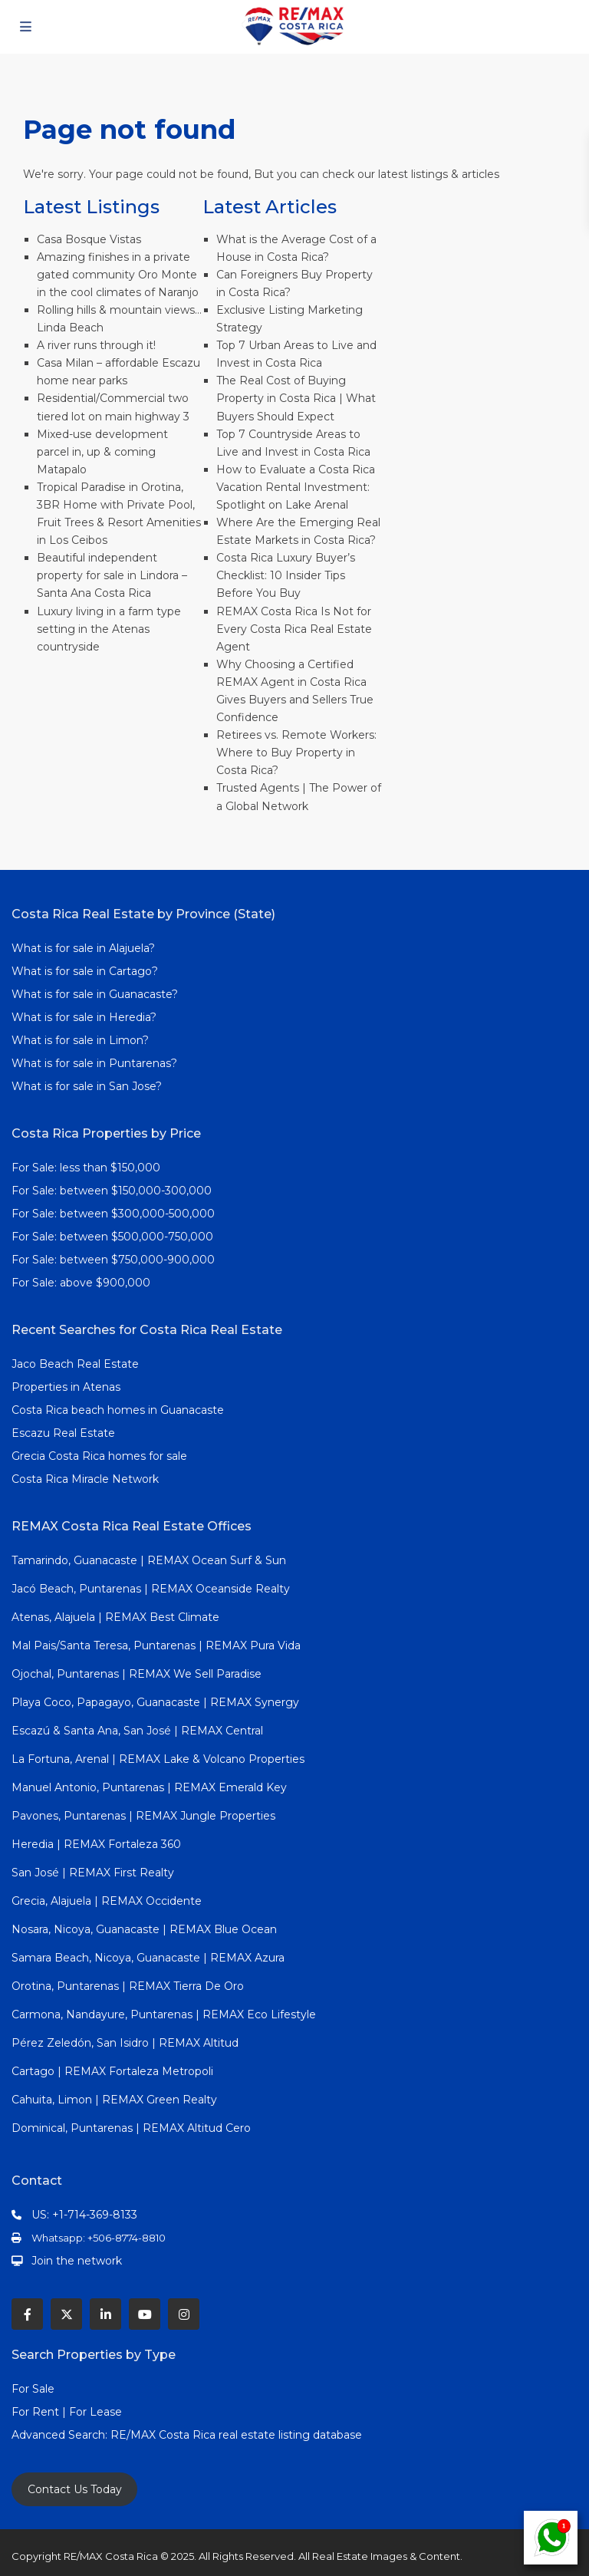 This screenshot has height=2576, width=589. I want to click on US: +1-714-369-8133, so click(84, 2215).